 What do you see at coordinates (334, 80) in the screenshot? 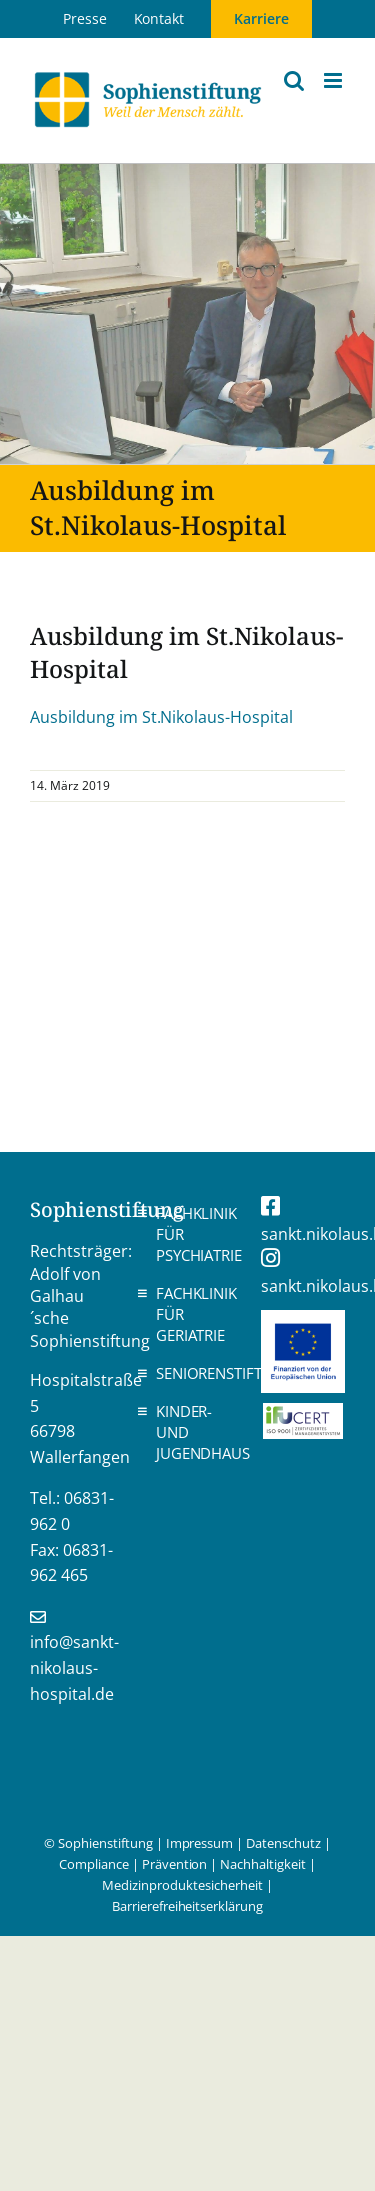
I see `[Toggle mobile menu]` at bounding box center [334, 80].